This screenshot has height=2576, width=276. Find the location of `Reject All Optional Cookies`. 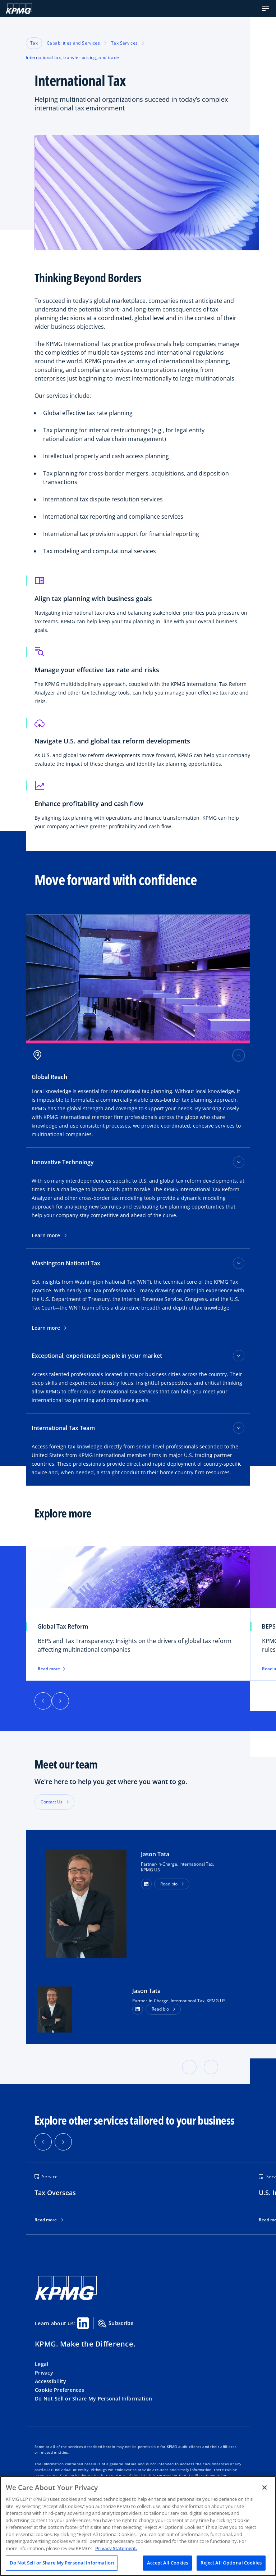

Reject All Optional Cookies is located at coordinates (231, 2562).